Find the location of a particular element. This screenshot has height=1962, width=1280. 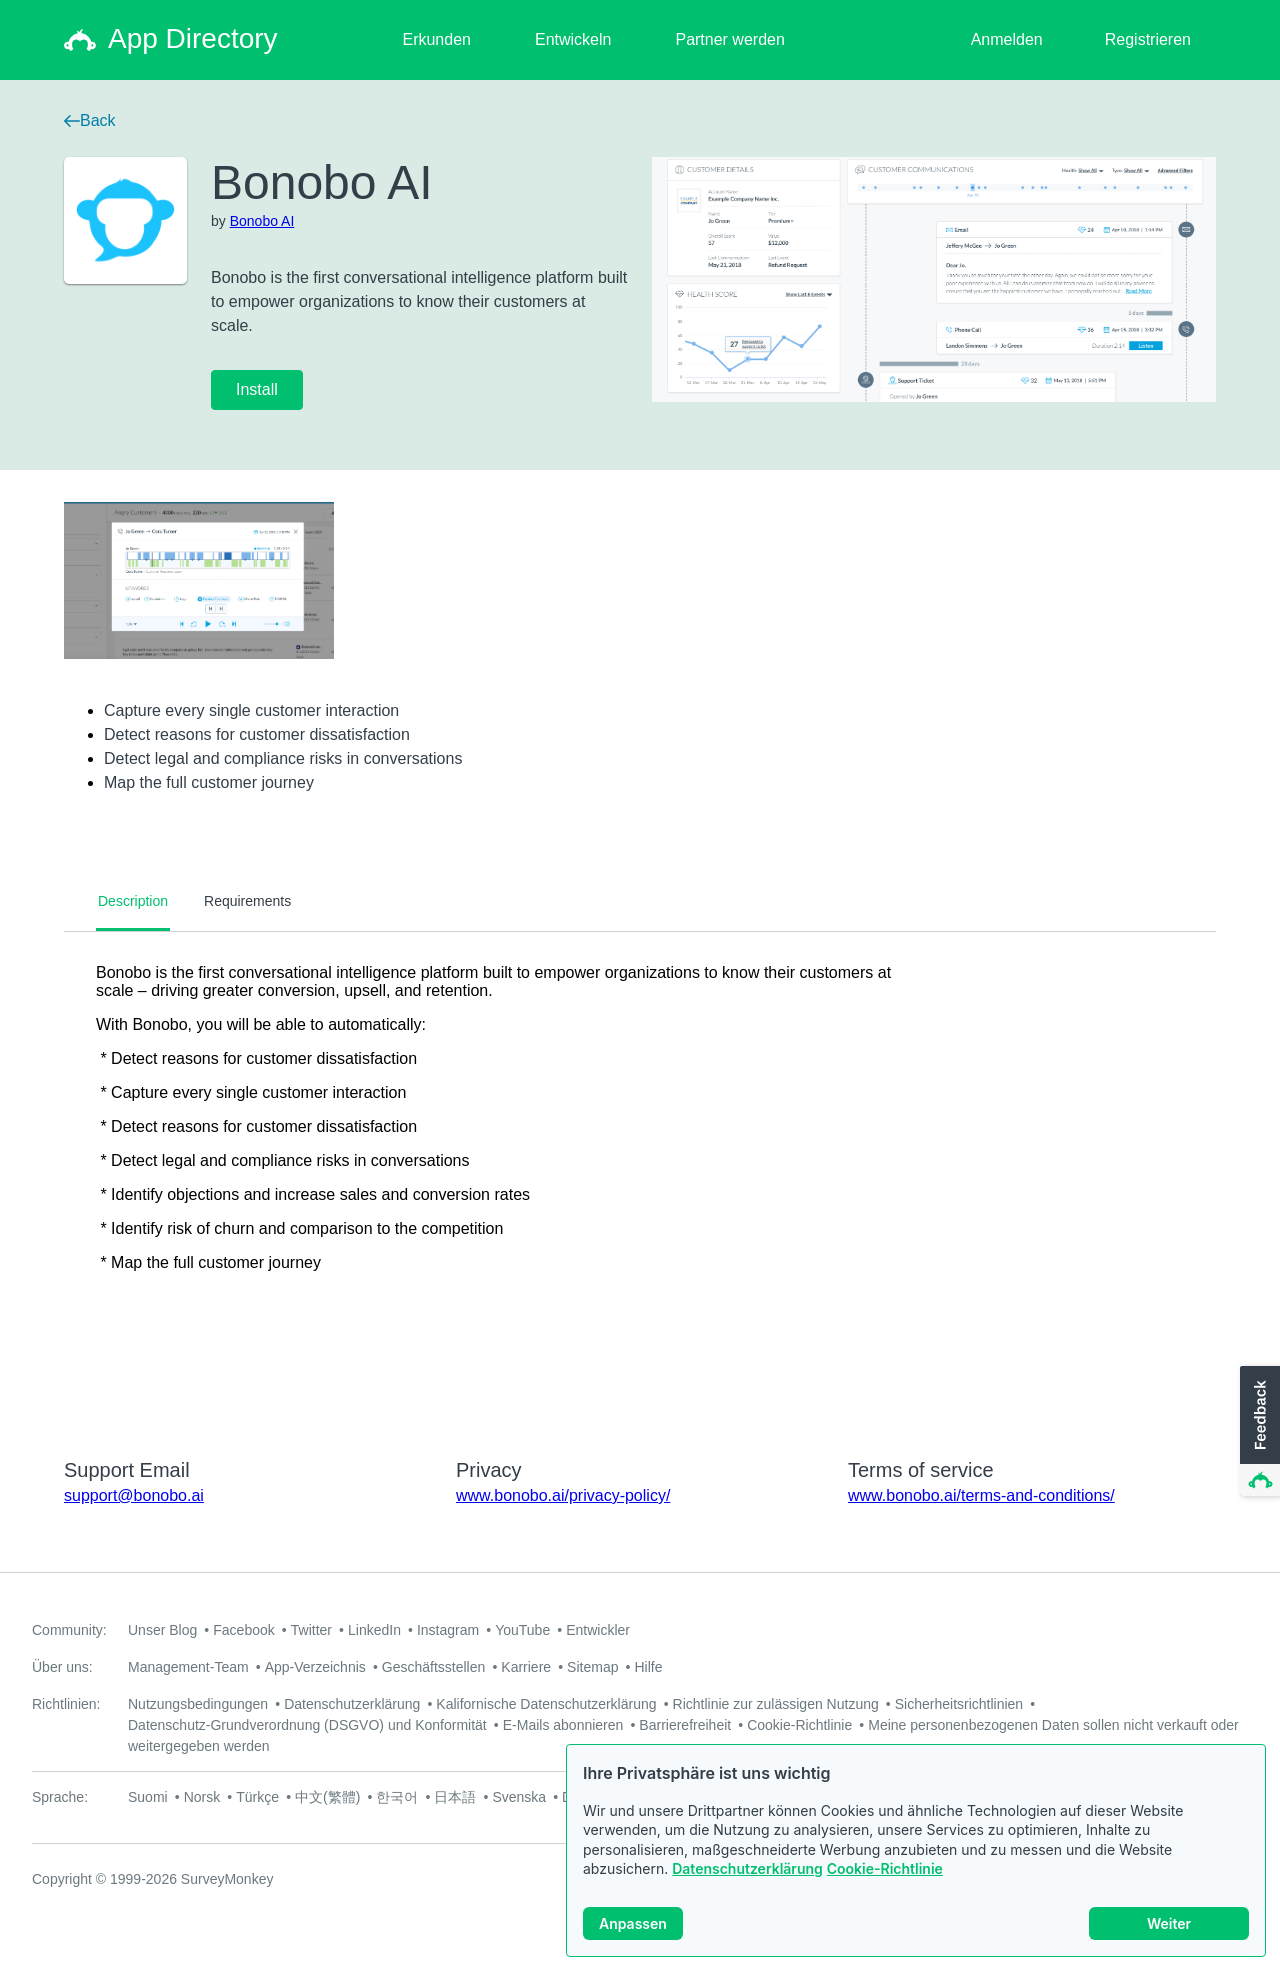

Requirements [tab] is located at coordinates (247, 901).